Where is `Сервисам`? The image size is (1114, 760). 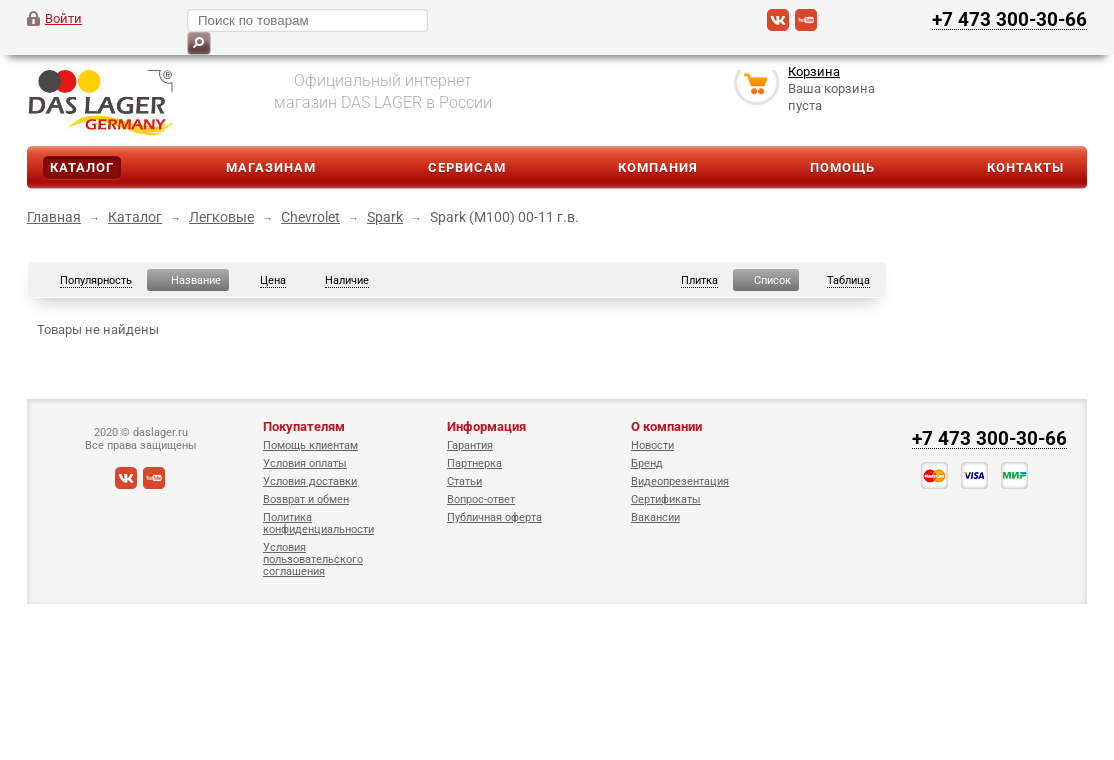 Сервисам is located at coordinates (467, 167).